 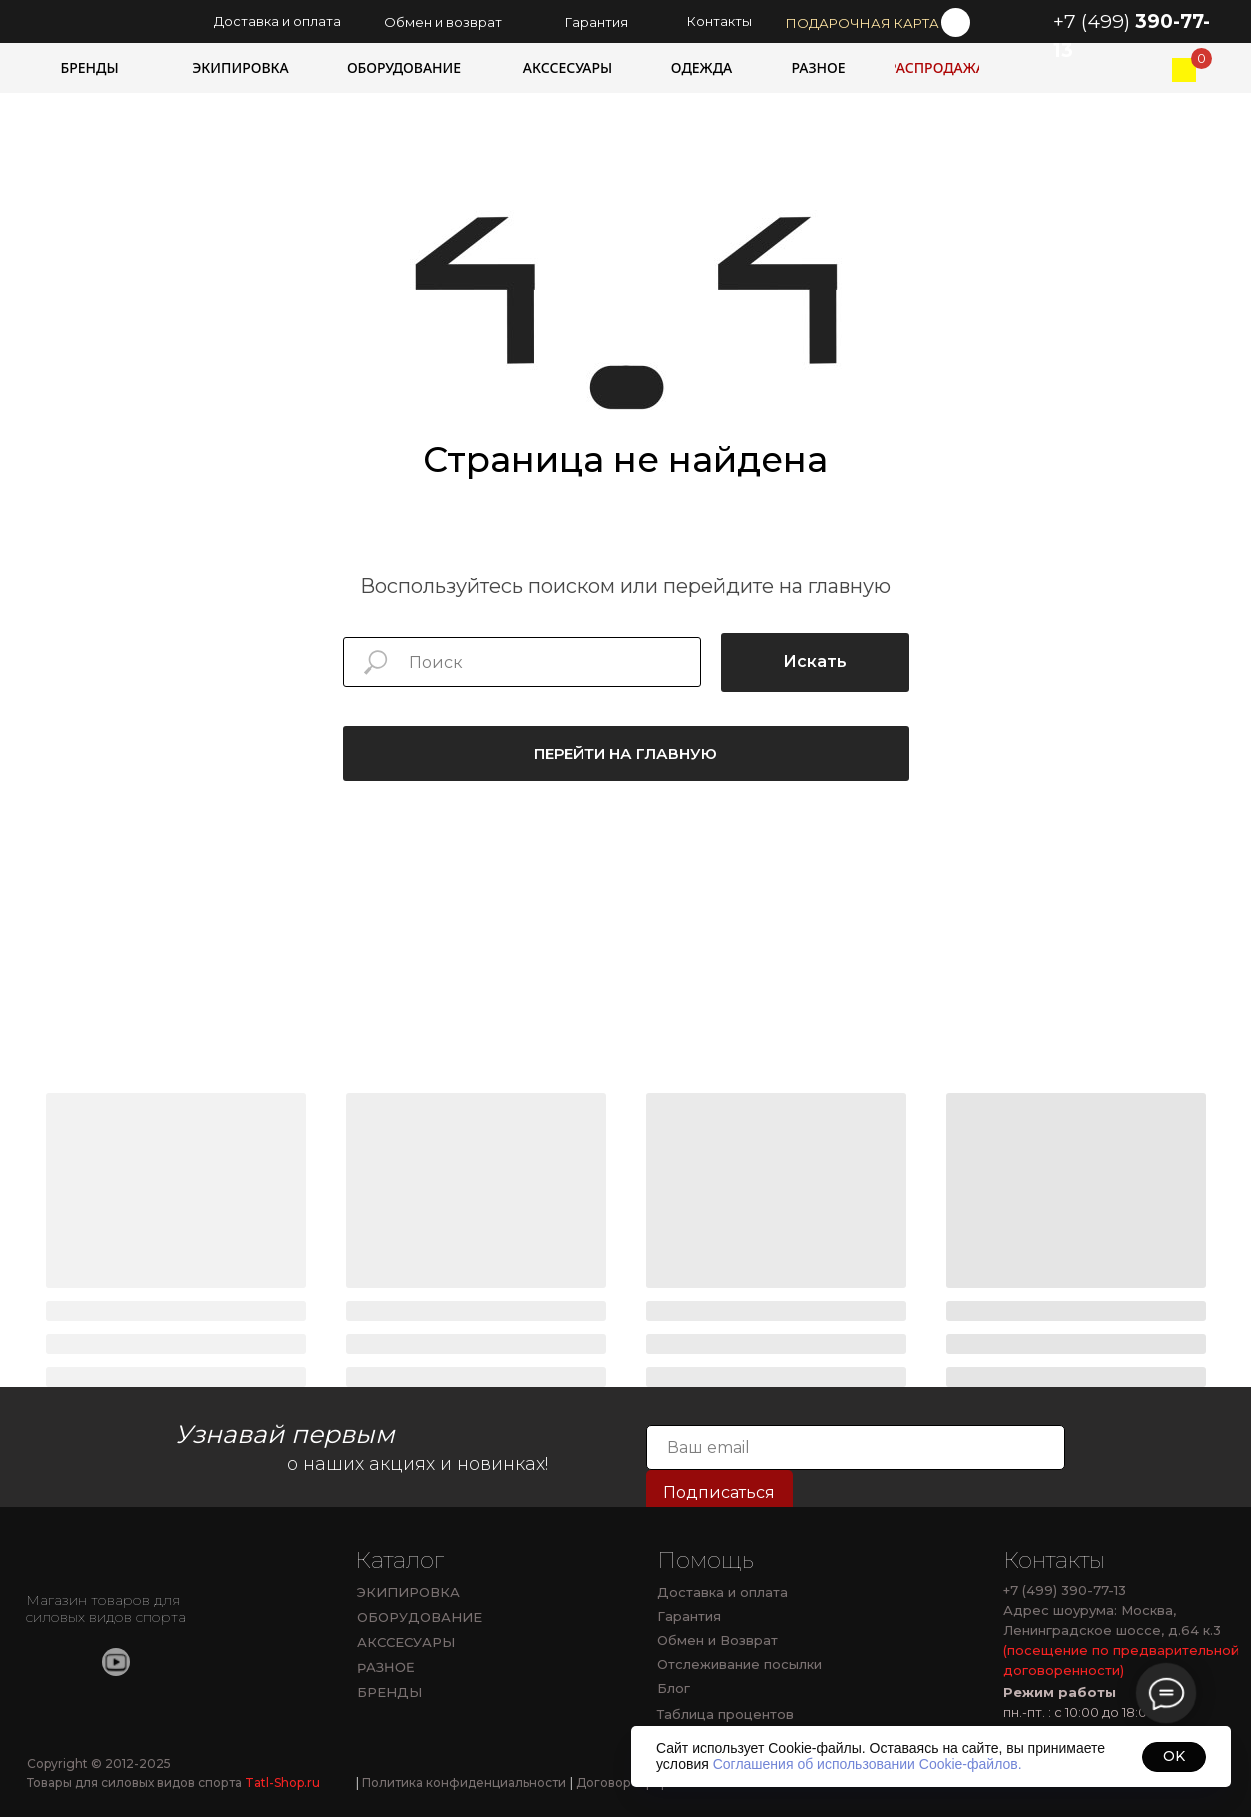 What do you see at coordinates (739, 1664) in the screenshot?
I see `Отслеживание посылки` at bounding box center [739, 1664].